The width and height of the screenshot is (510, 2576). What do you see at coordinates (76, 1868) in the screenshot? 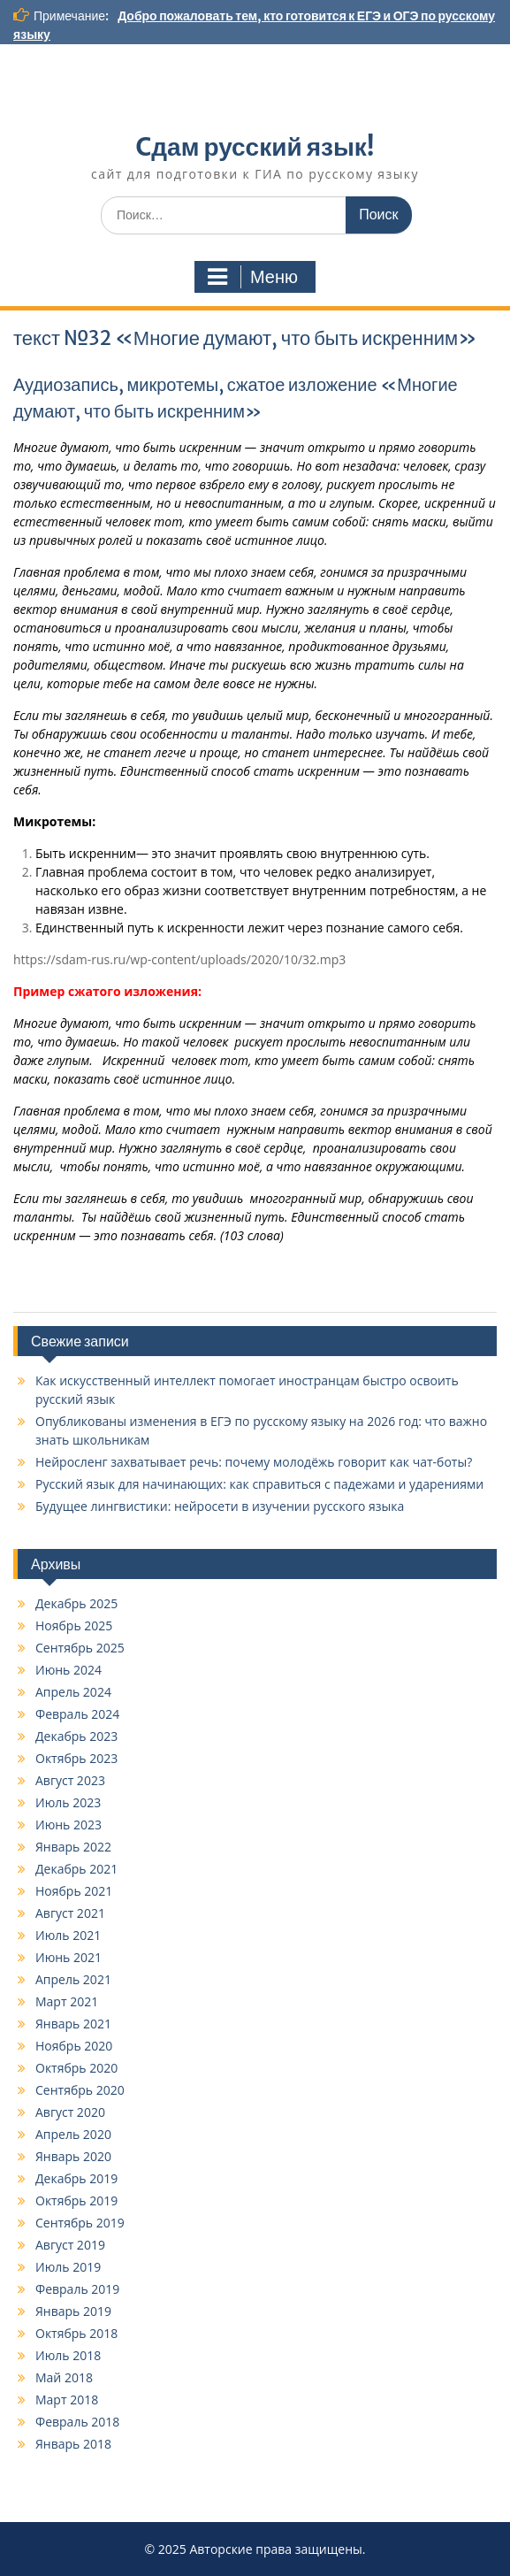
I see `Декабрь 2021` at bounding box center [76, 1868].